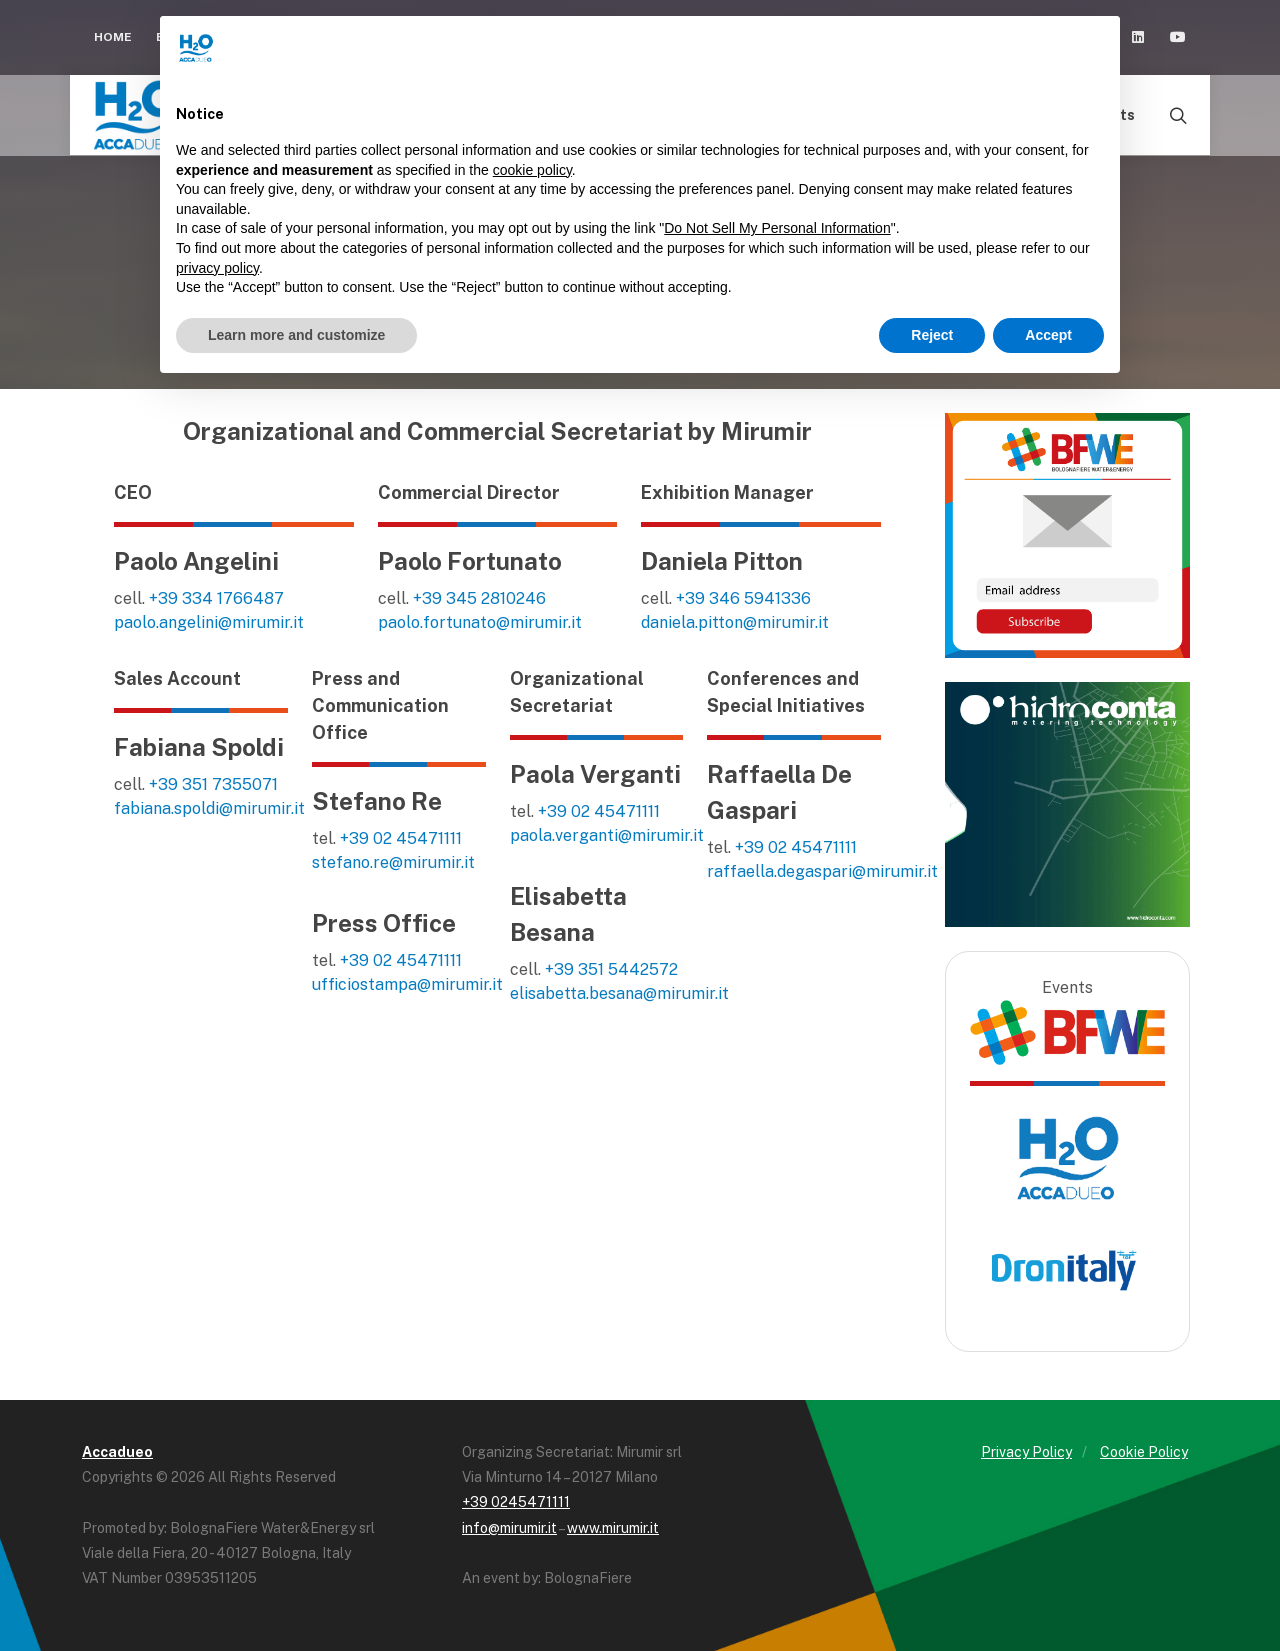  Describe the element at coordinates (401, 838) in the screenshot. I see `+39 02 45471111` at that location.